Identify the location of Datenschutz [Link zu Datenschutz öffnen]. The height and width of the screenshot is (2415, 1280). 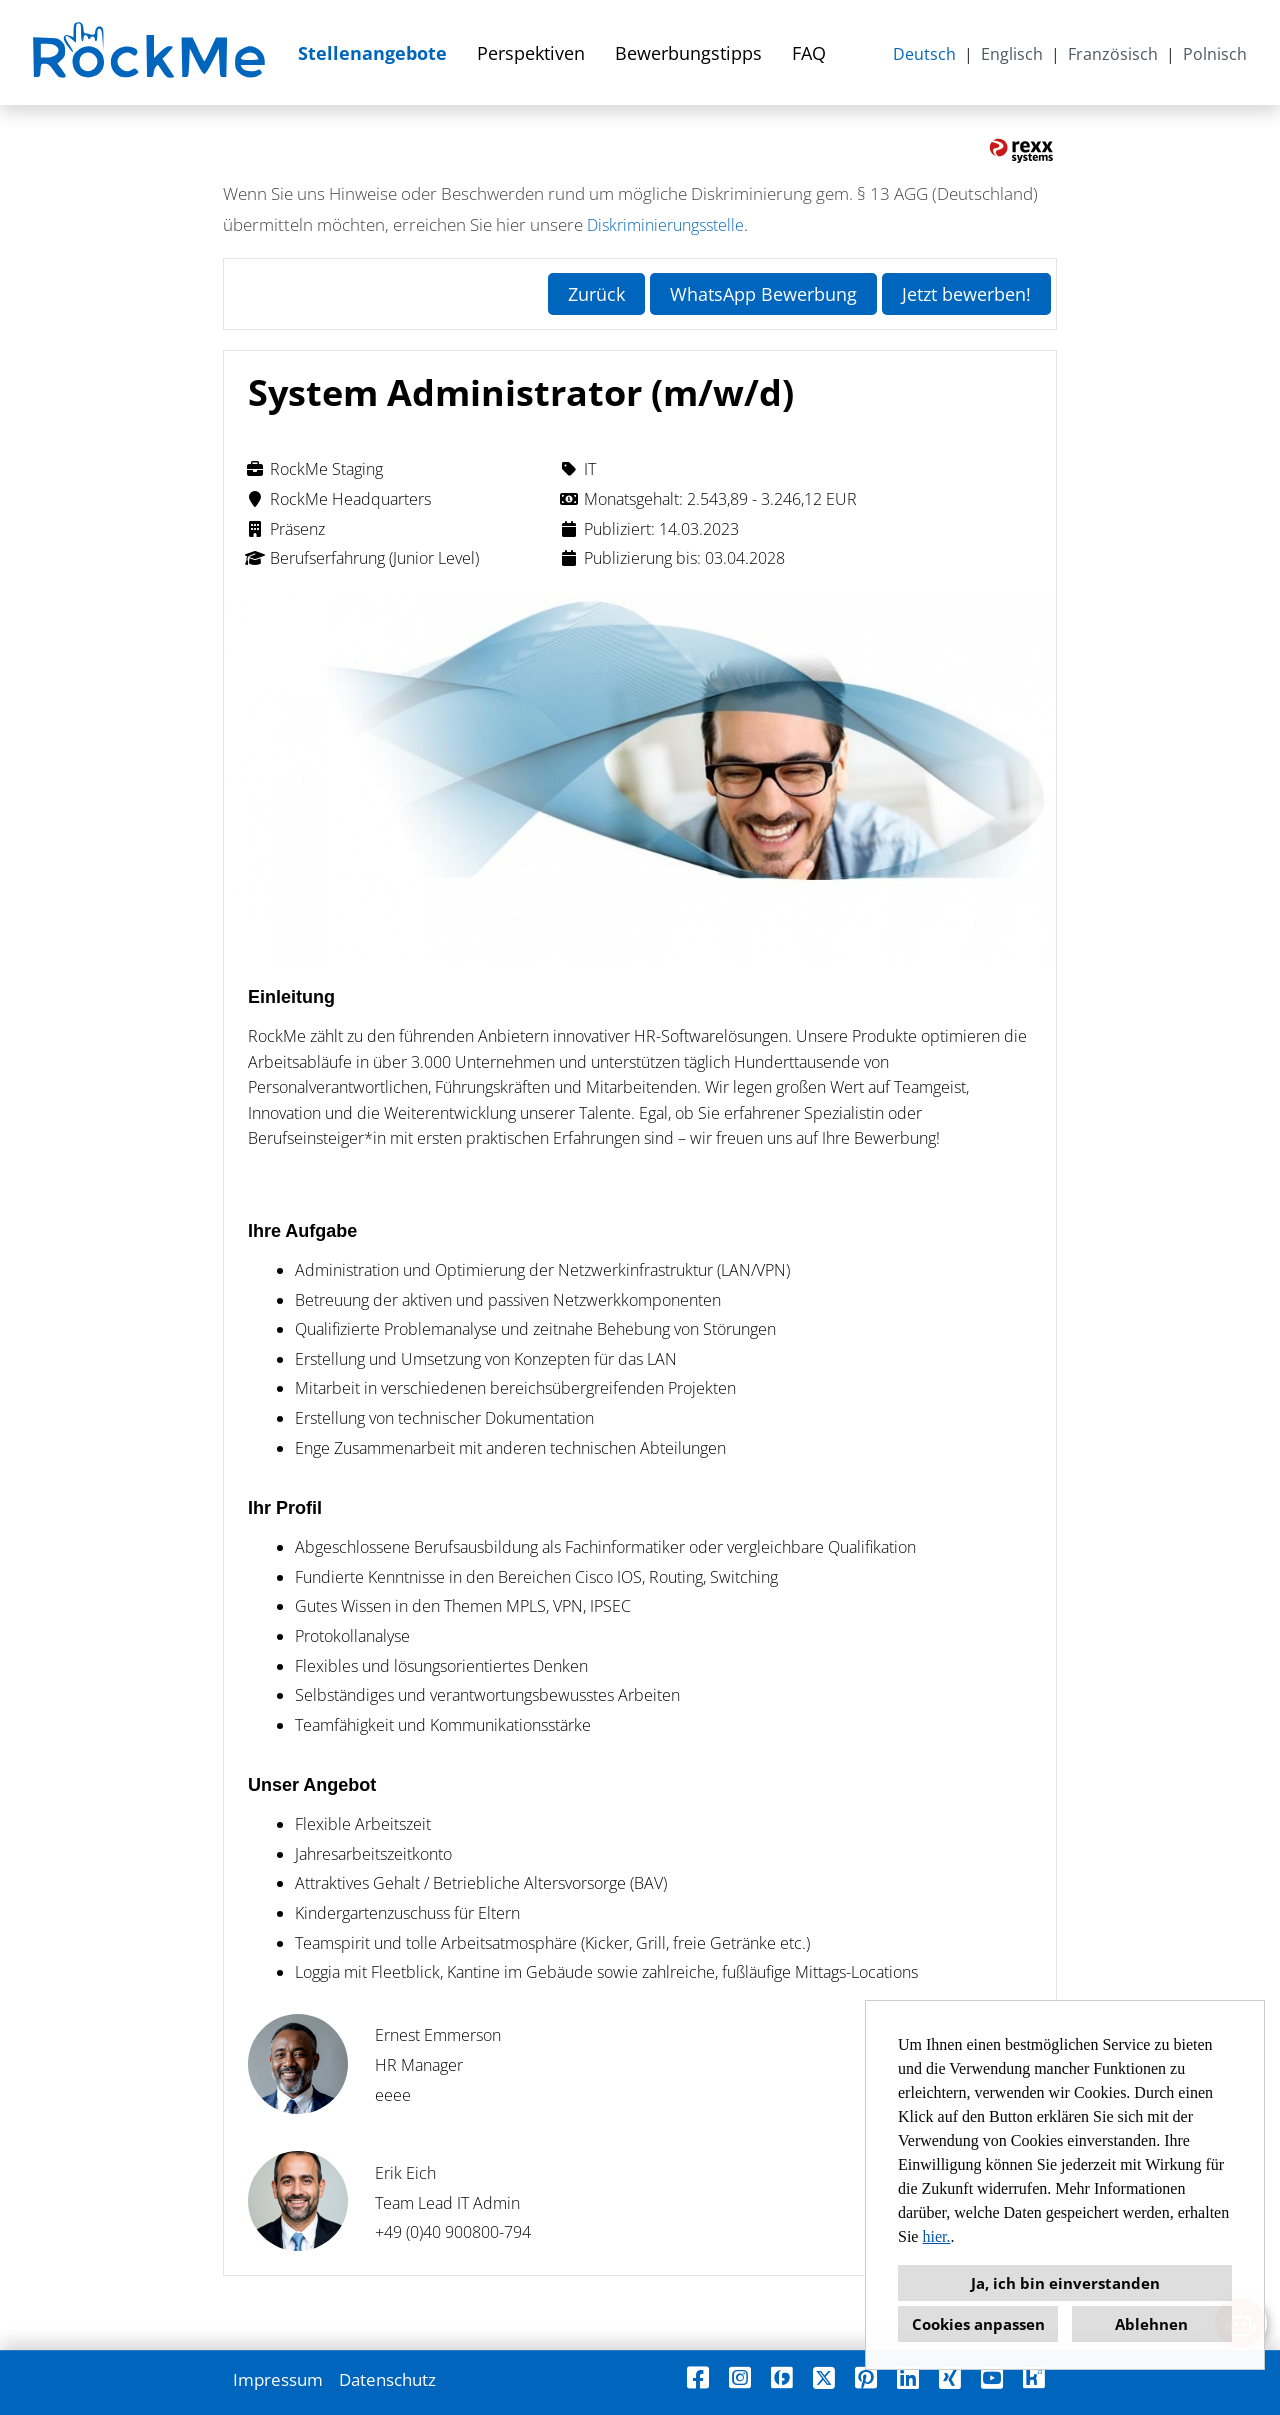
(387, 2379).